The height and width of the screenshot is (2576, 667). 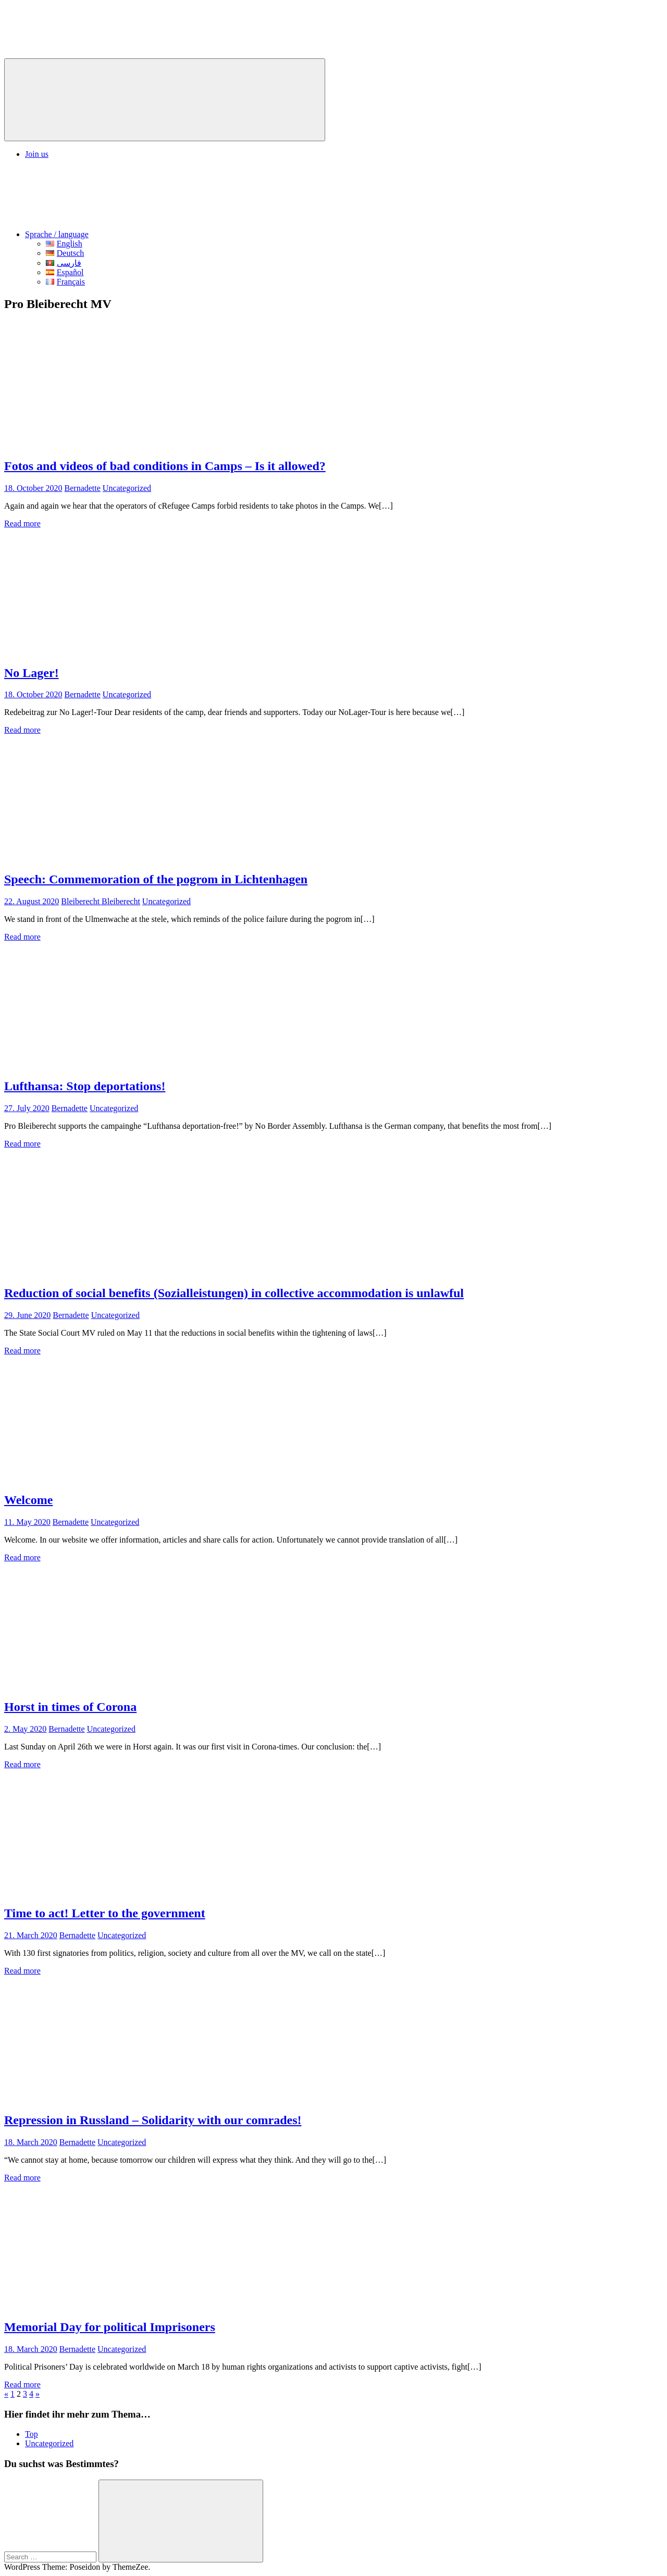 I want to click on Reduction of social benefits (Sozialleistungen) in collective accommodation is unlawful, so click(x=234, y=1293).